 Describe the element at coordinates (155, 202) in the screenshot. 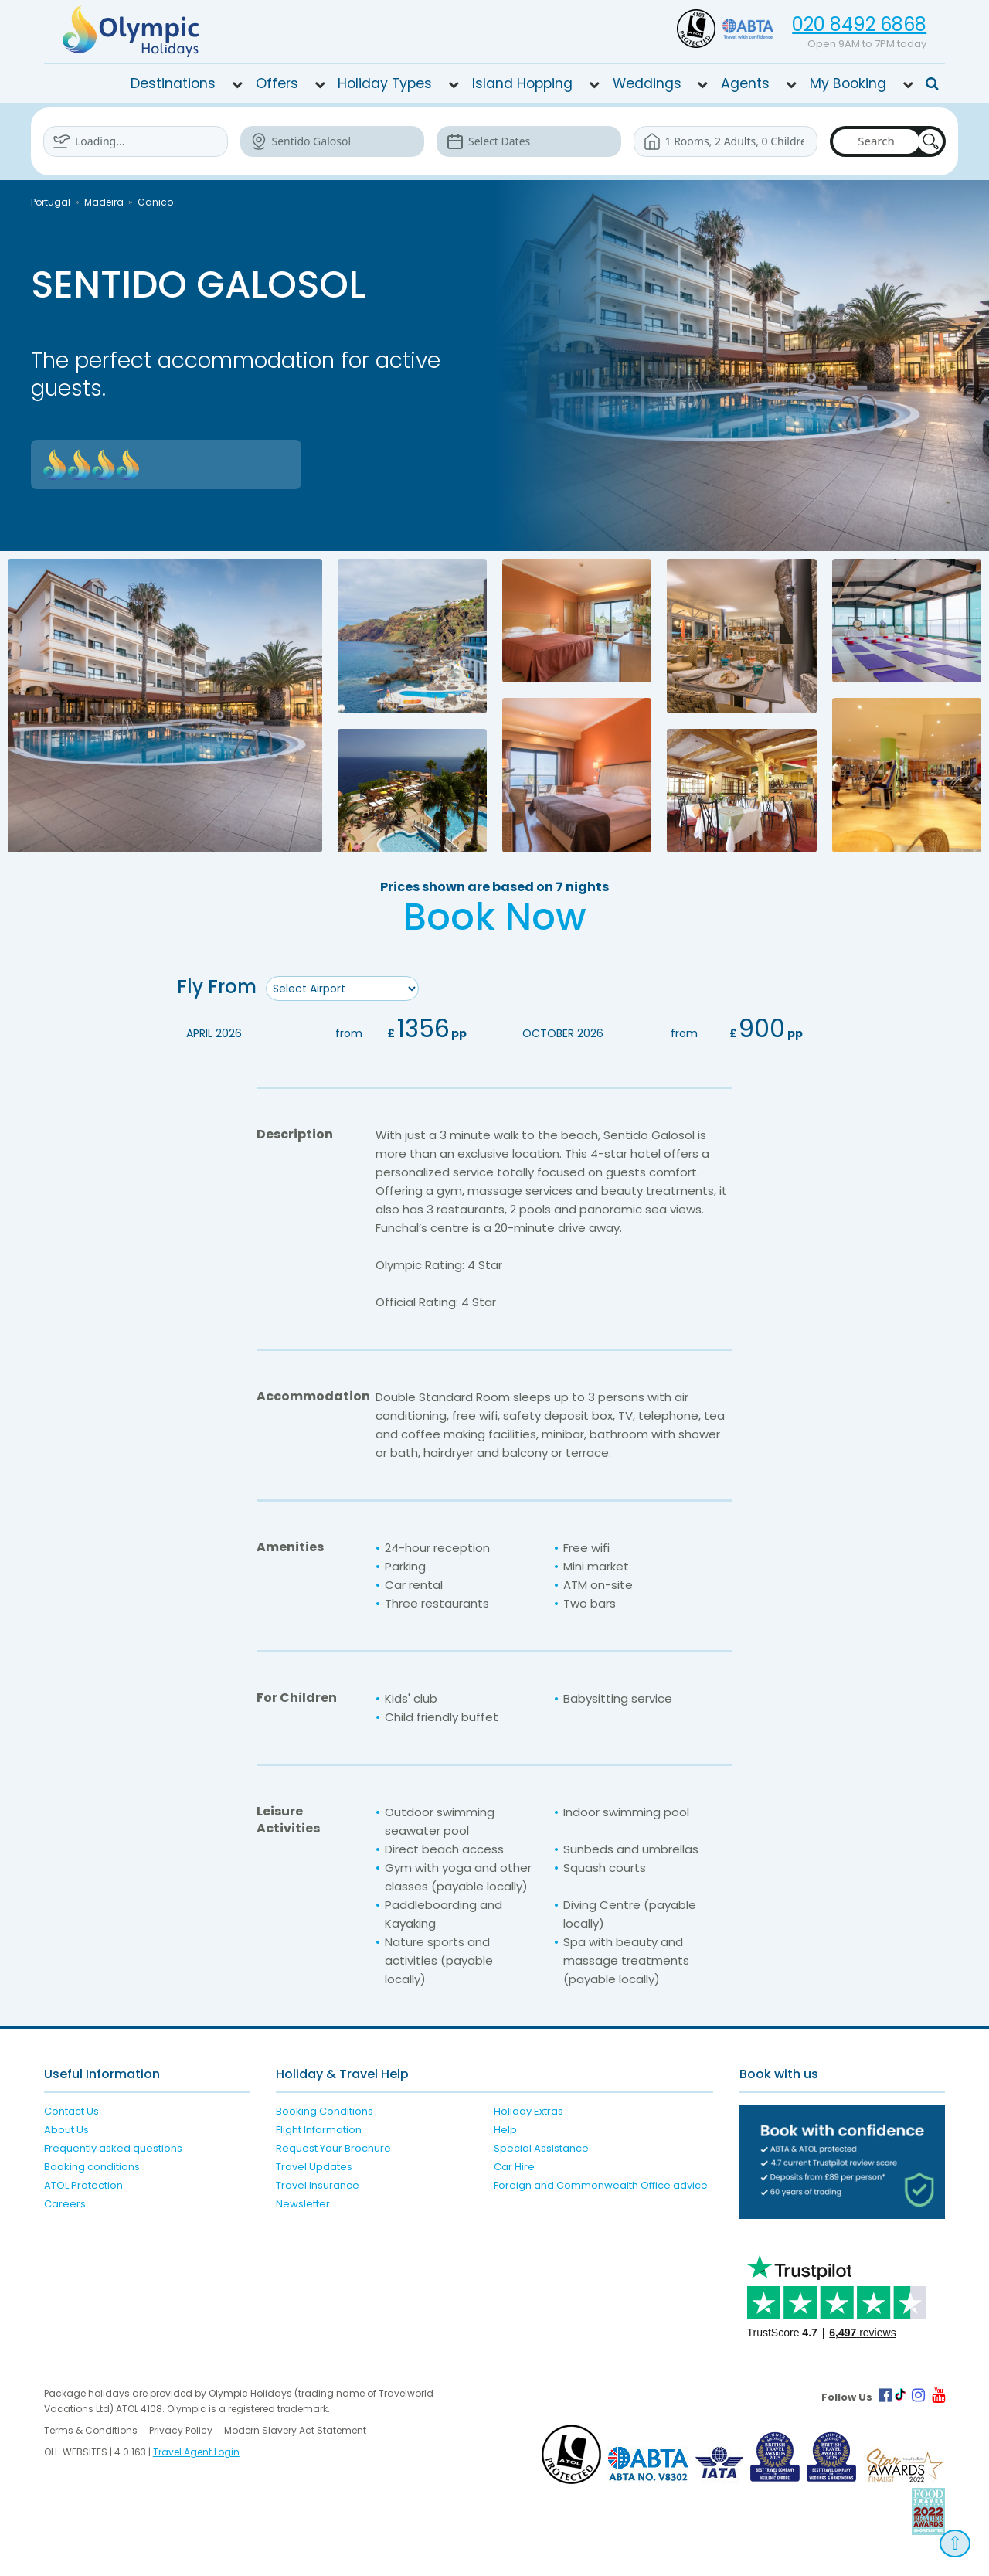

I see `Canico` at that location.